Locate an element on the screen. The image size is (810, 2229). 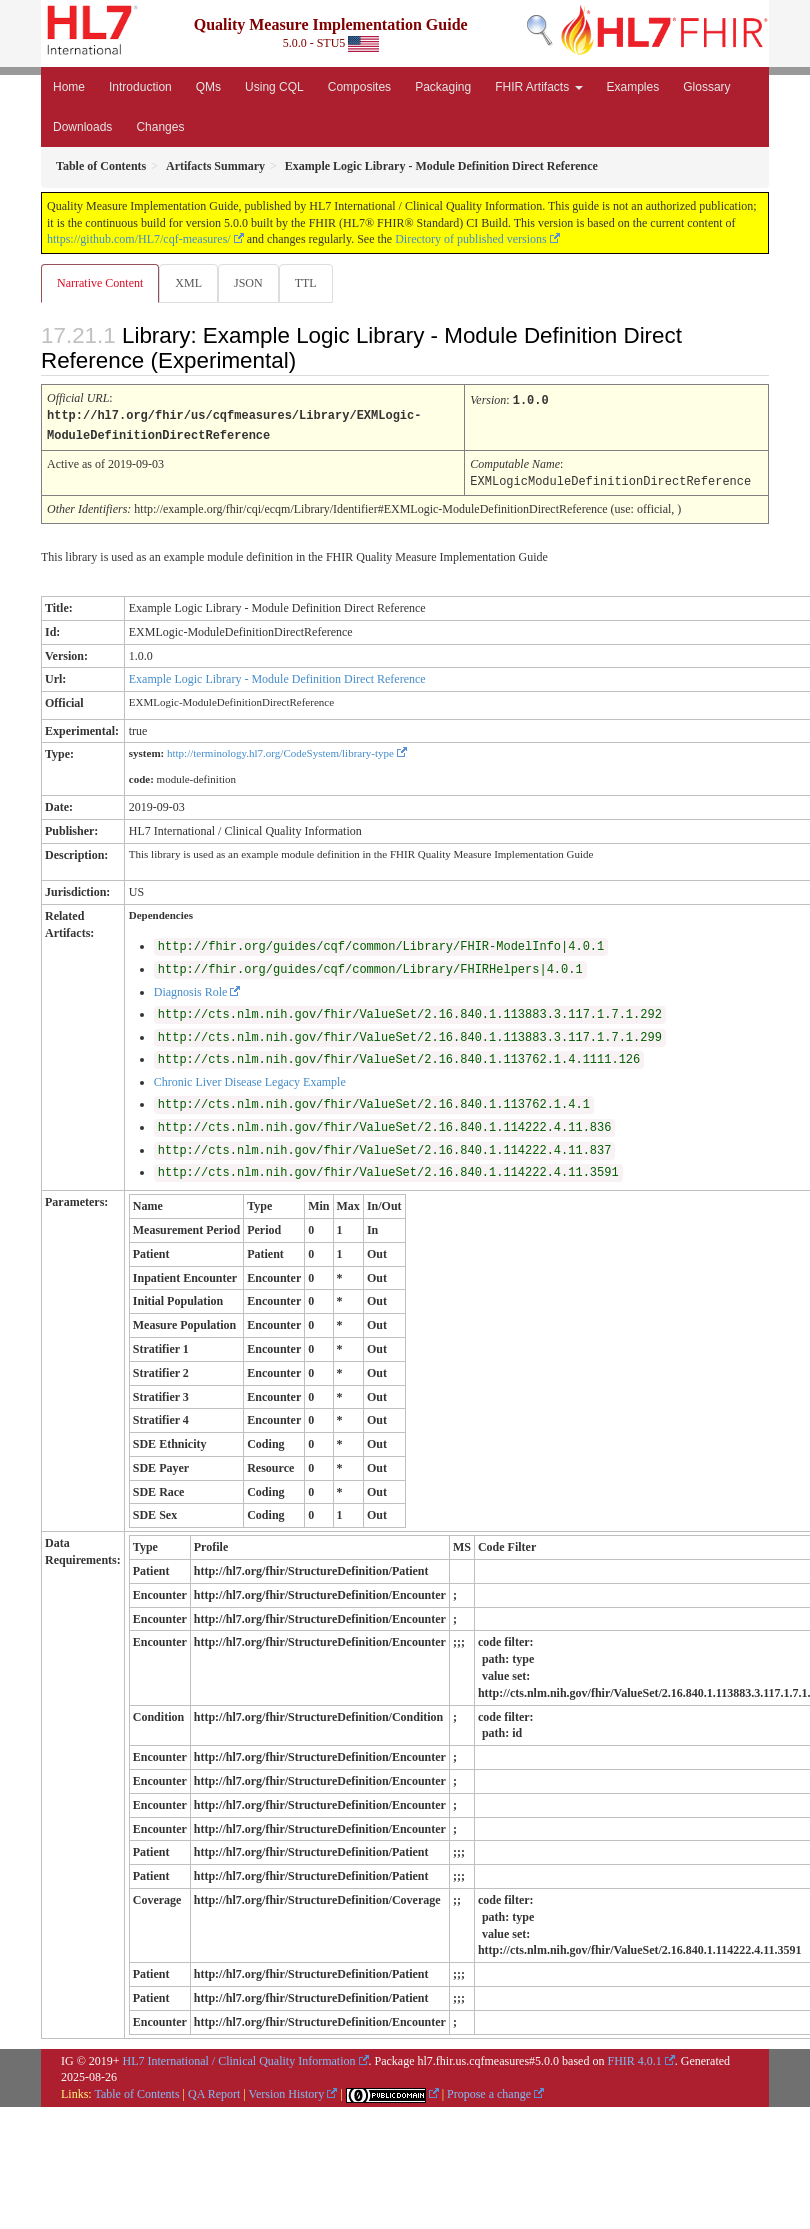
Downloads is located at coordinates (82, 127).